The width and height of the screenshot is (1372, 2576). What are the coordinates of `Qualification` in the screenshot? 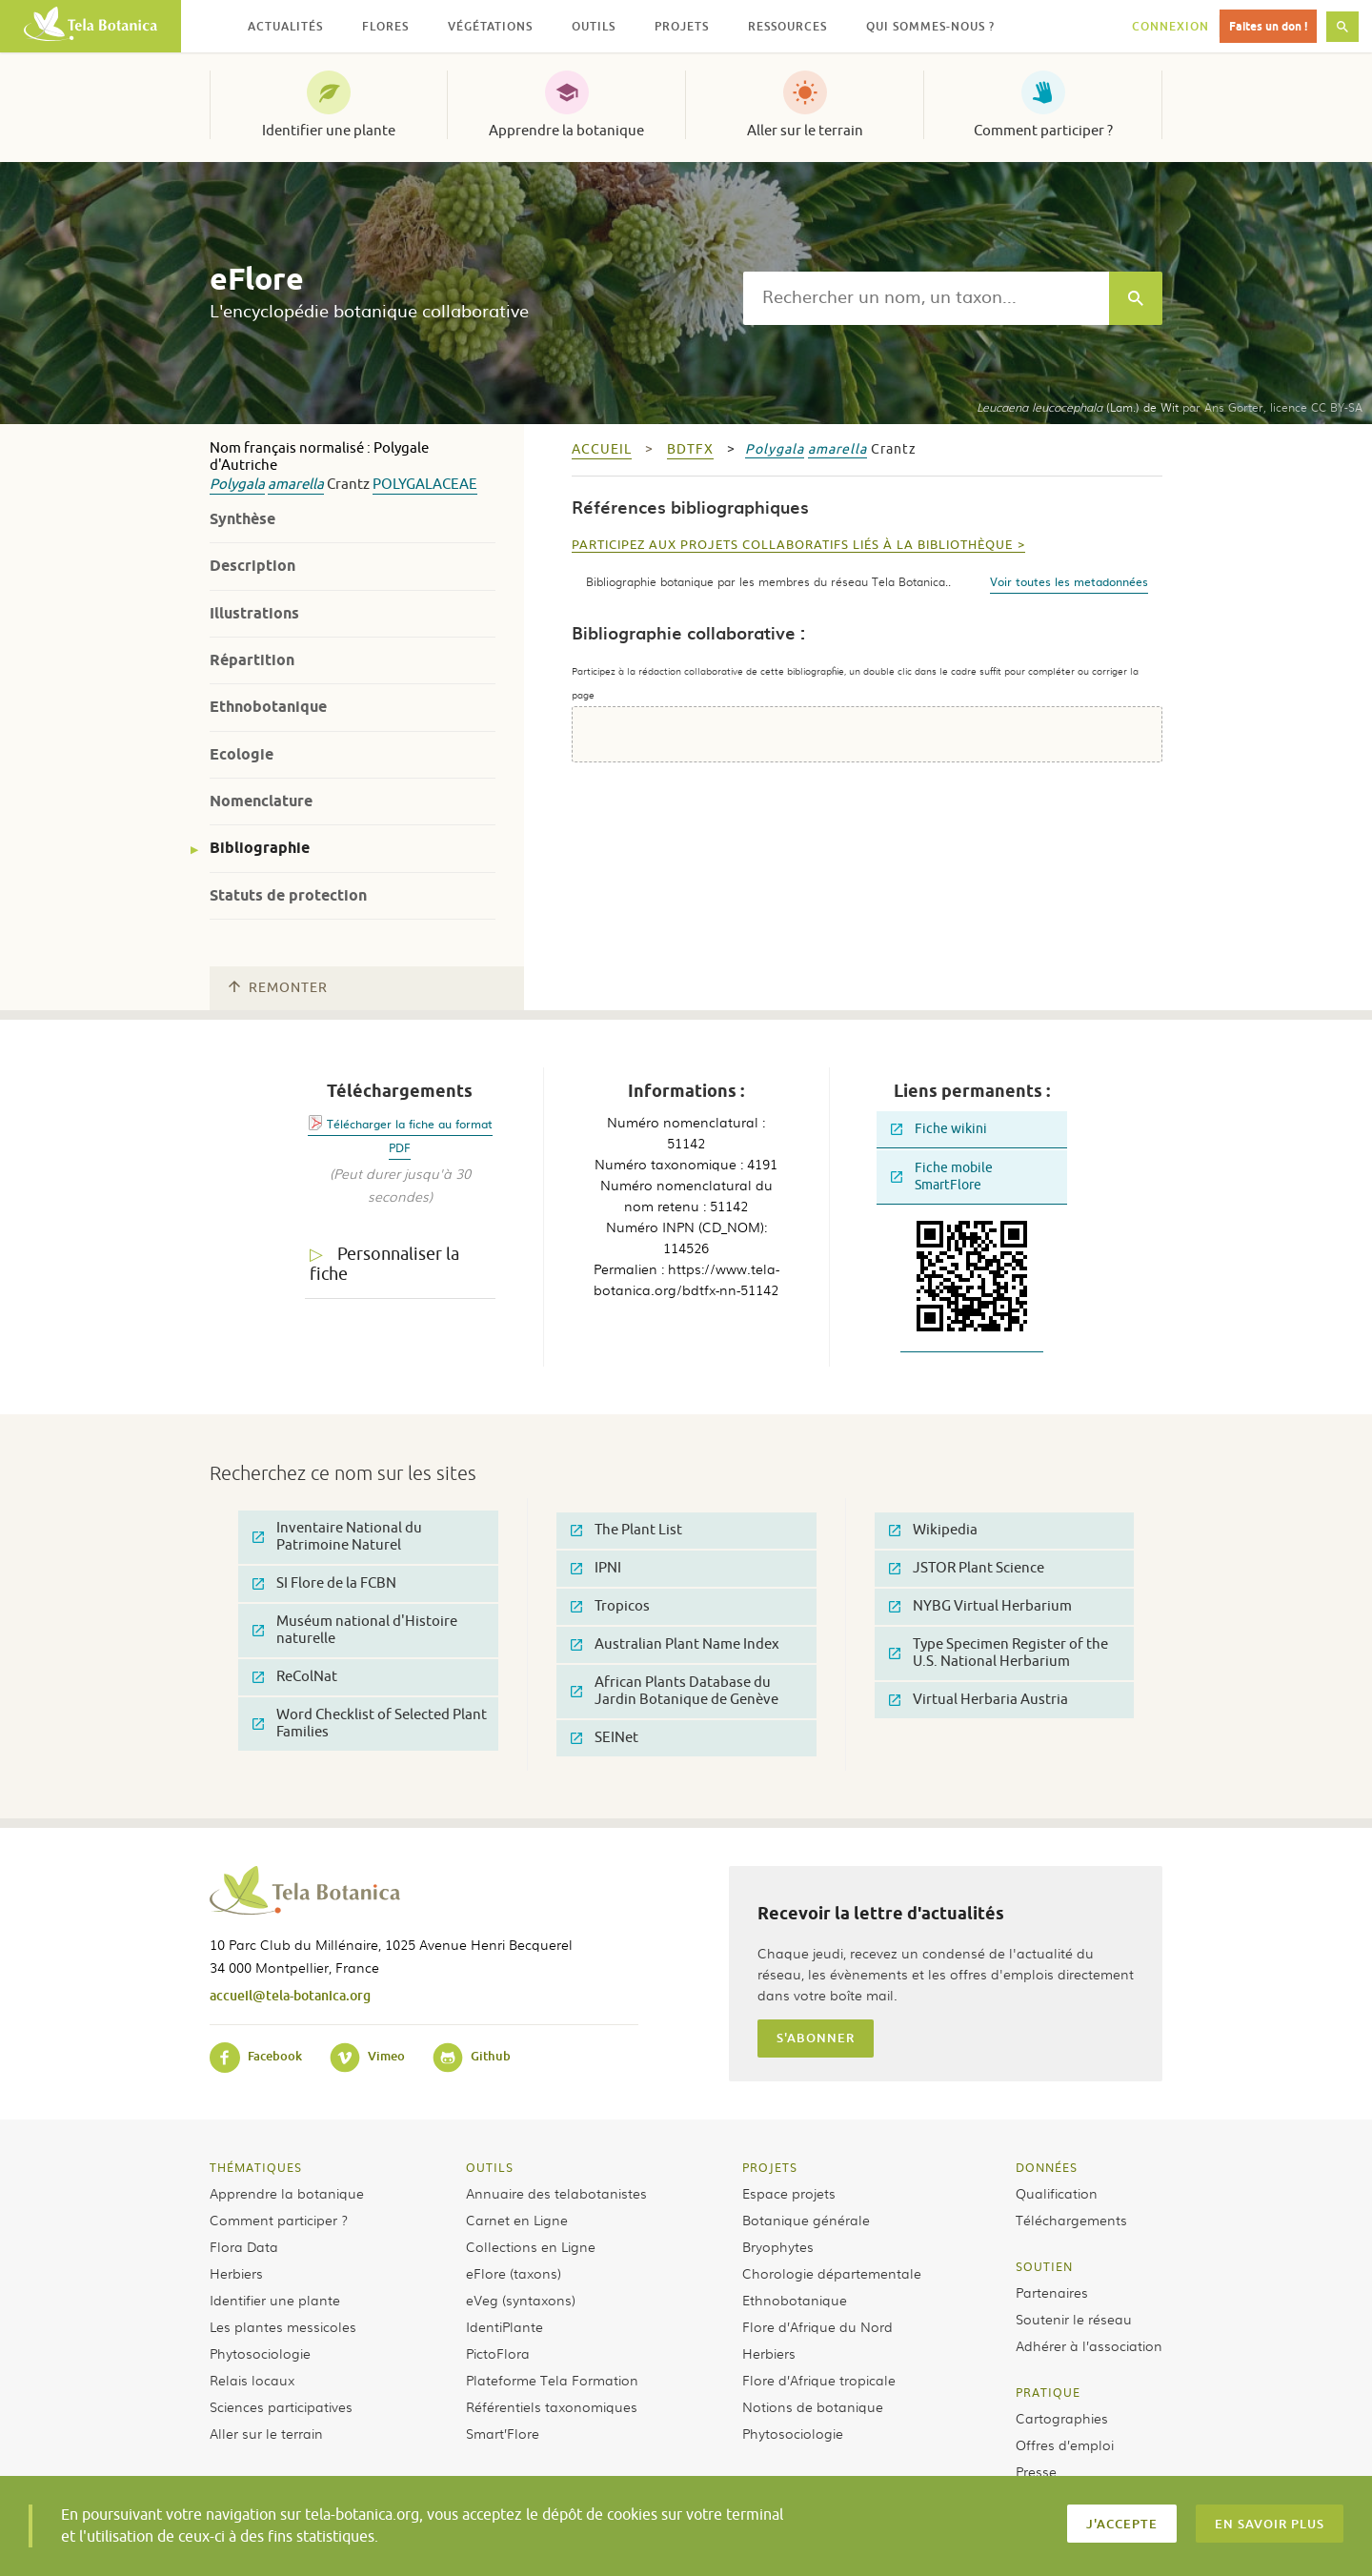 It's located at (1057, 2192).